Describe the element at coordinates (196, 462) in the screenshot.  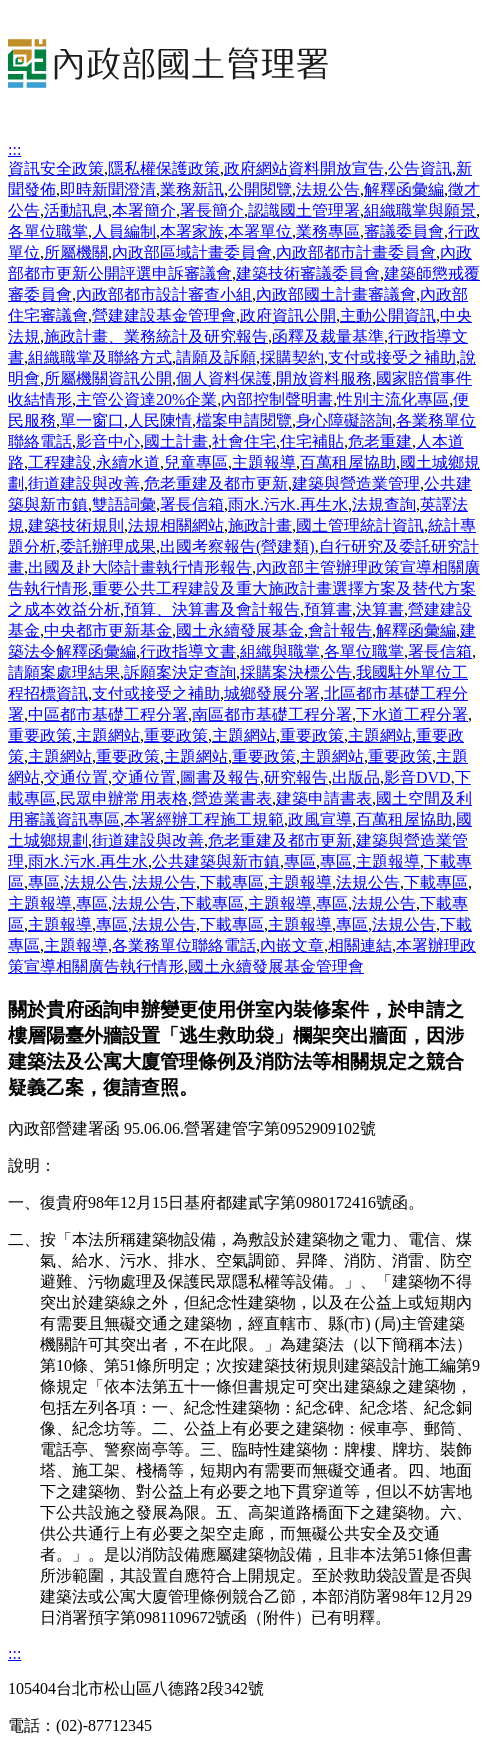
I see `兒童專區` at that location.